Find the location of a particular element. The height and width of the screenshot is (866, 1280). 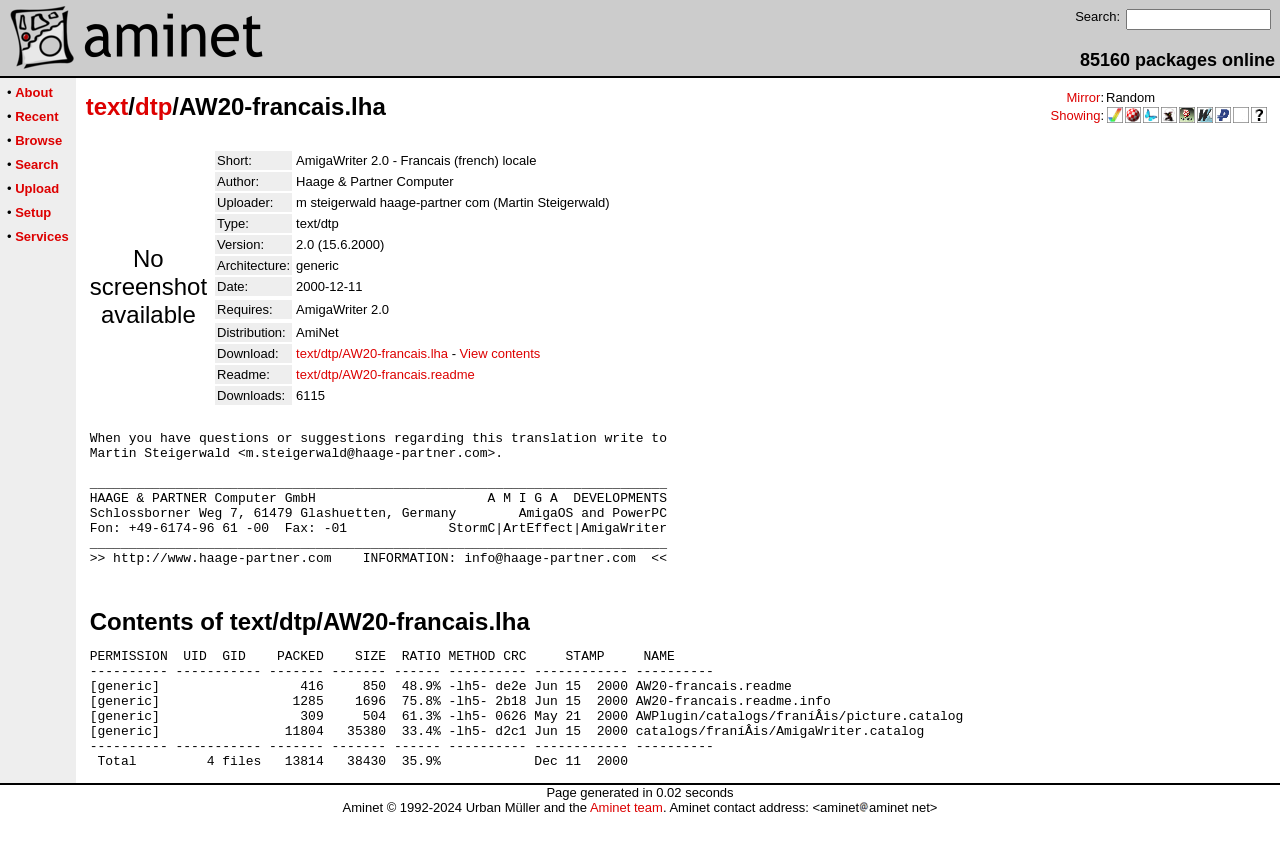

View contents is located at coordinates (500, 353).